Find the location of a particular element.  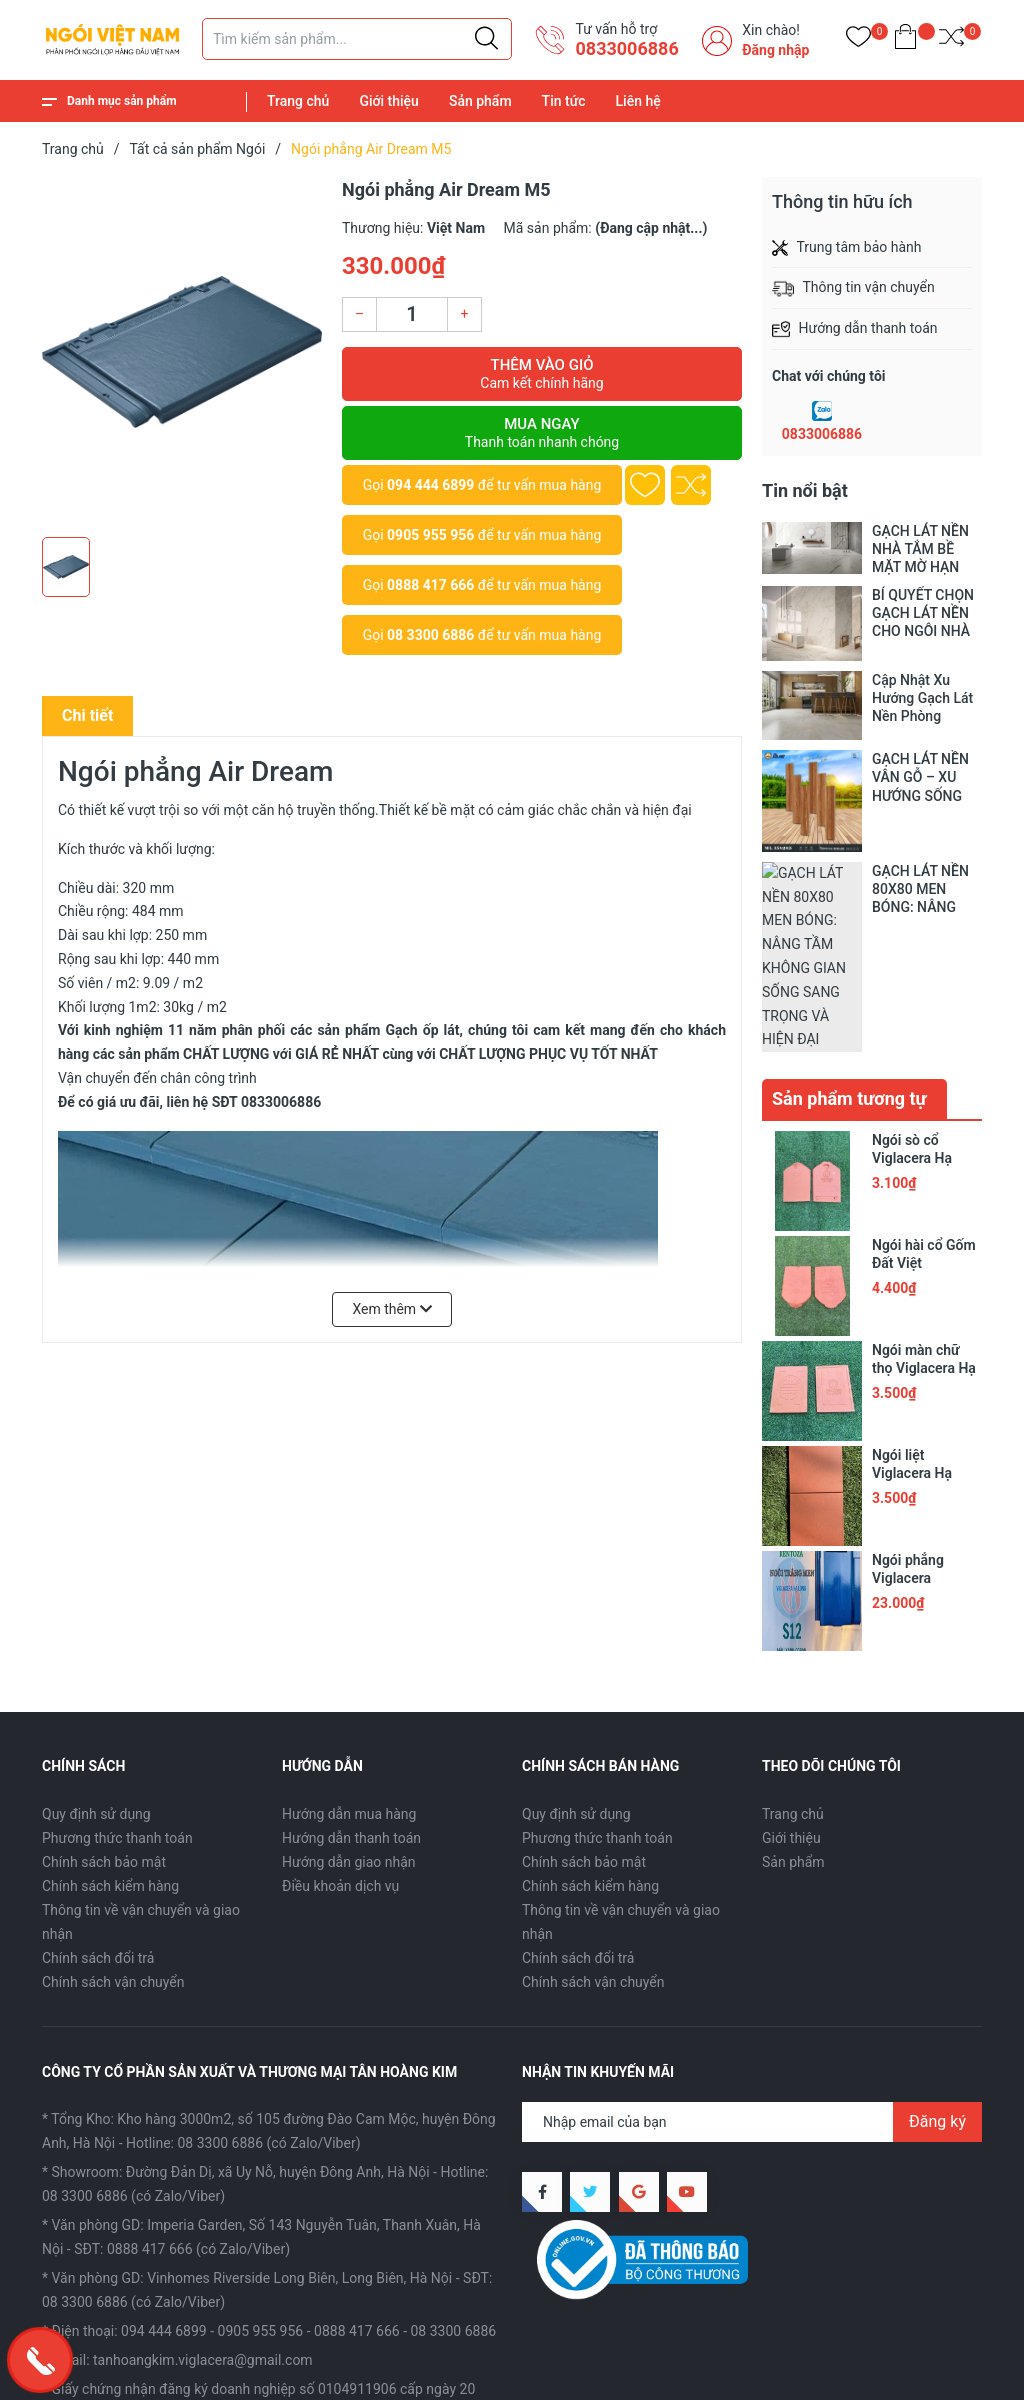

[Justify] is located at coordinates (486, 39).